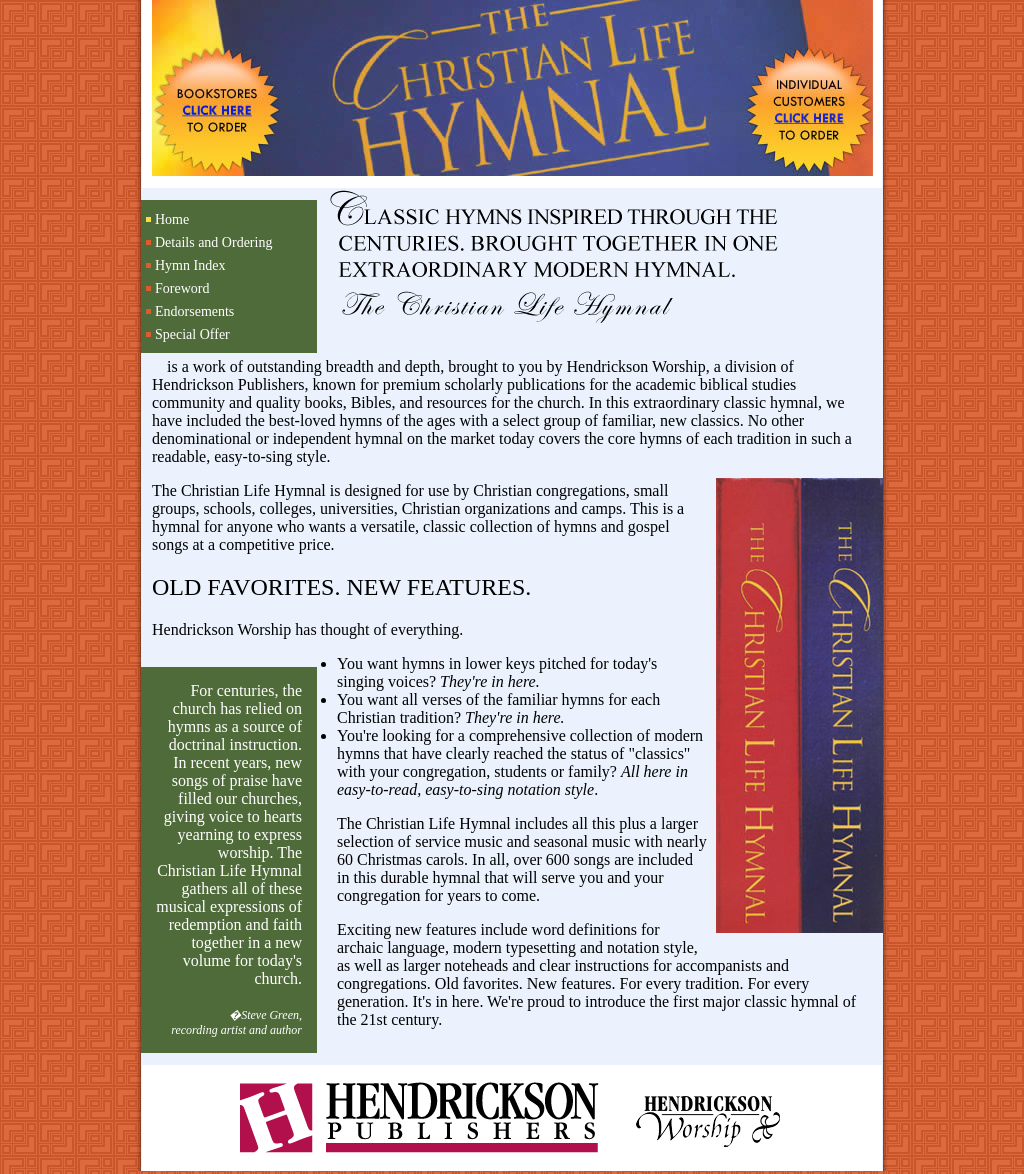 This screenshot has width=1024, height=1174. Describe the element at coordinates (213, 242) in the screenshot. I see `Details and Ordering` at that location.